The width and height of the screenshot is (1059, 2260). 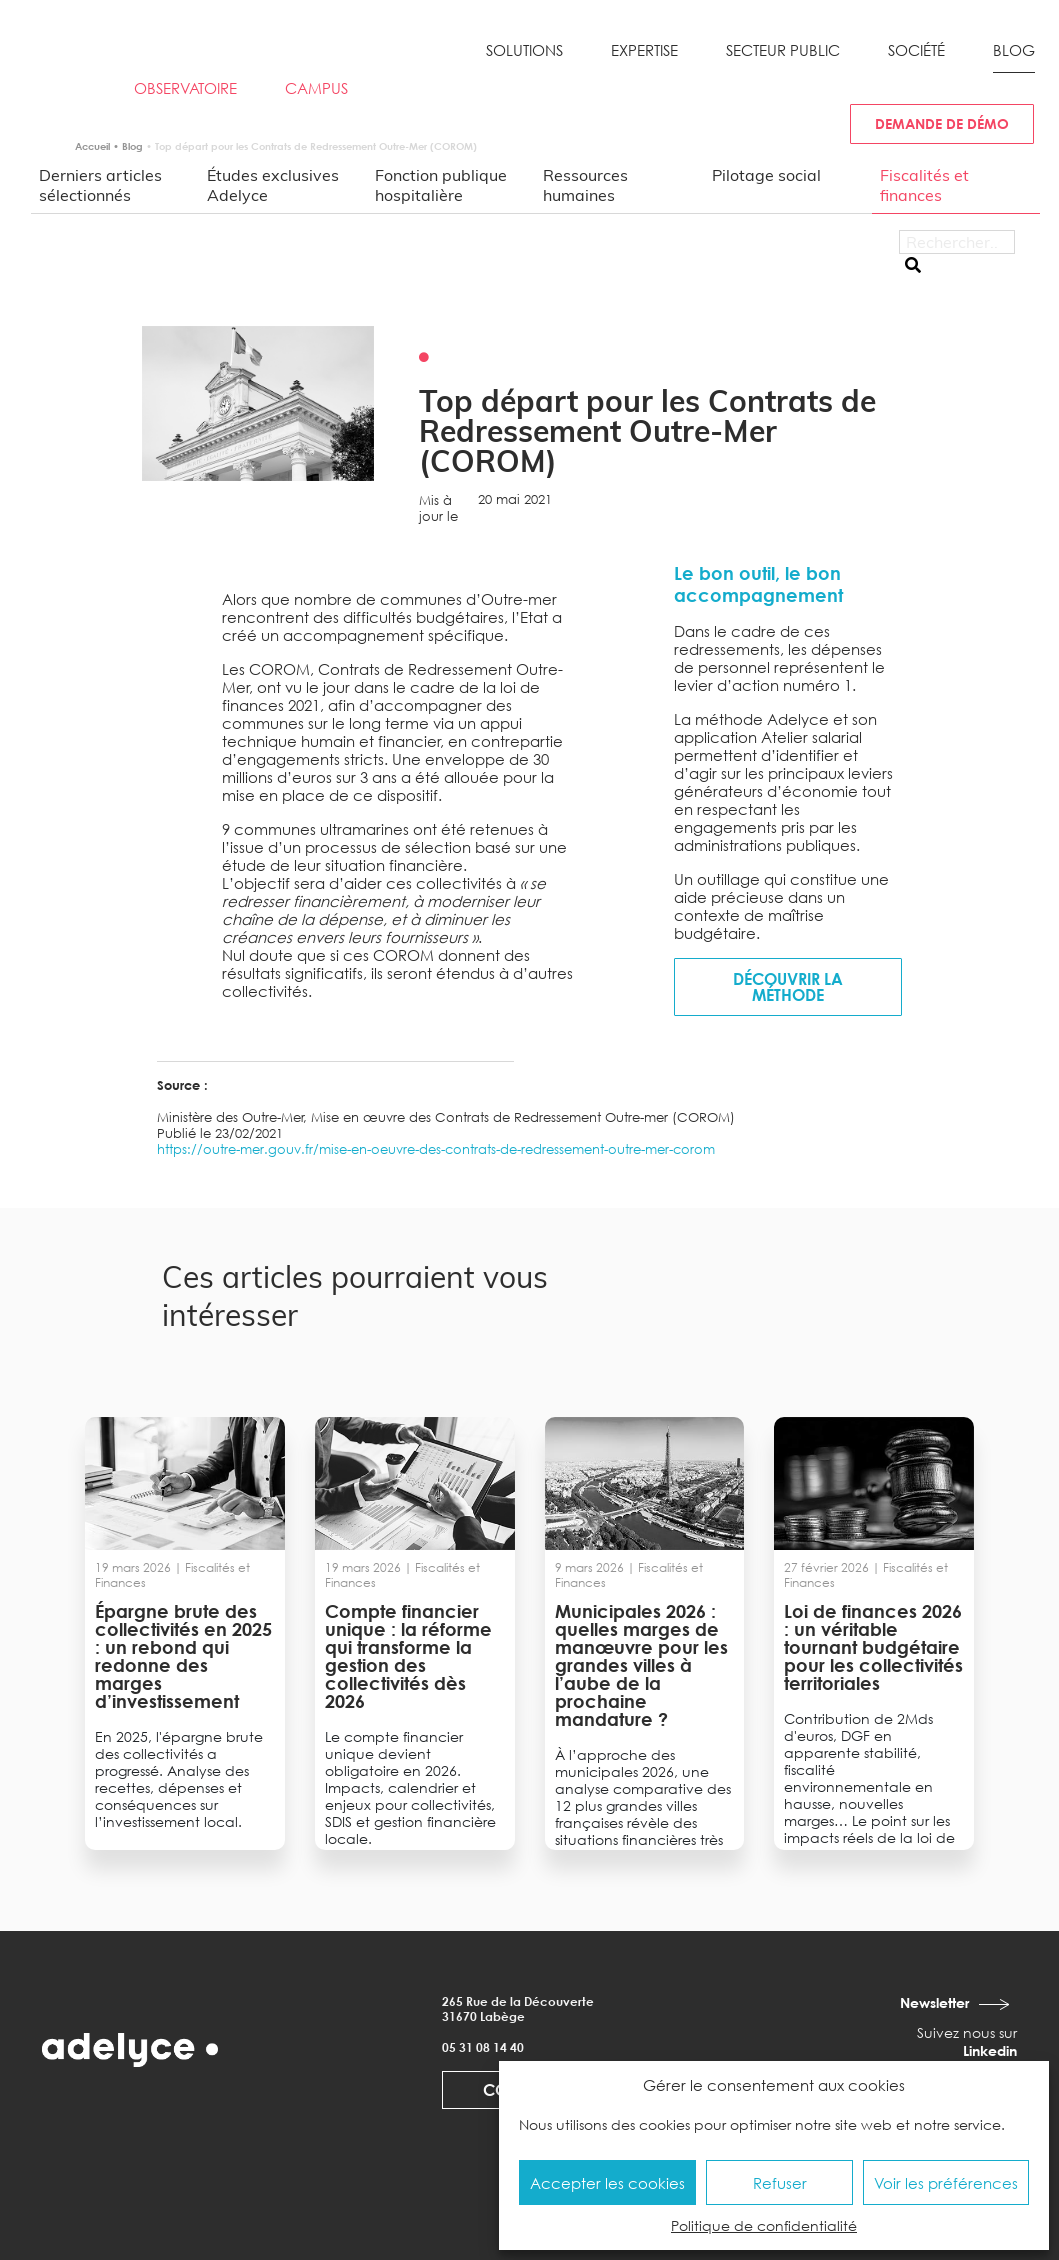 What do you see at coordinates (183, 1656) in the screenshot?
I see `Épargne brute des collectivités en 2025 : un rebond qui redonne des marges d’investissement` at bounding box center [183, 1656].